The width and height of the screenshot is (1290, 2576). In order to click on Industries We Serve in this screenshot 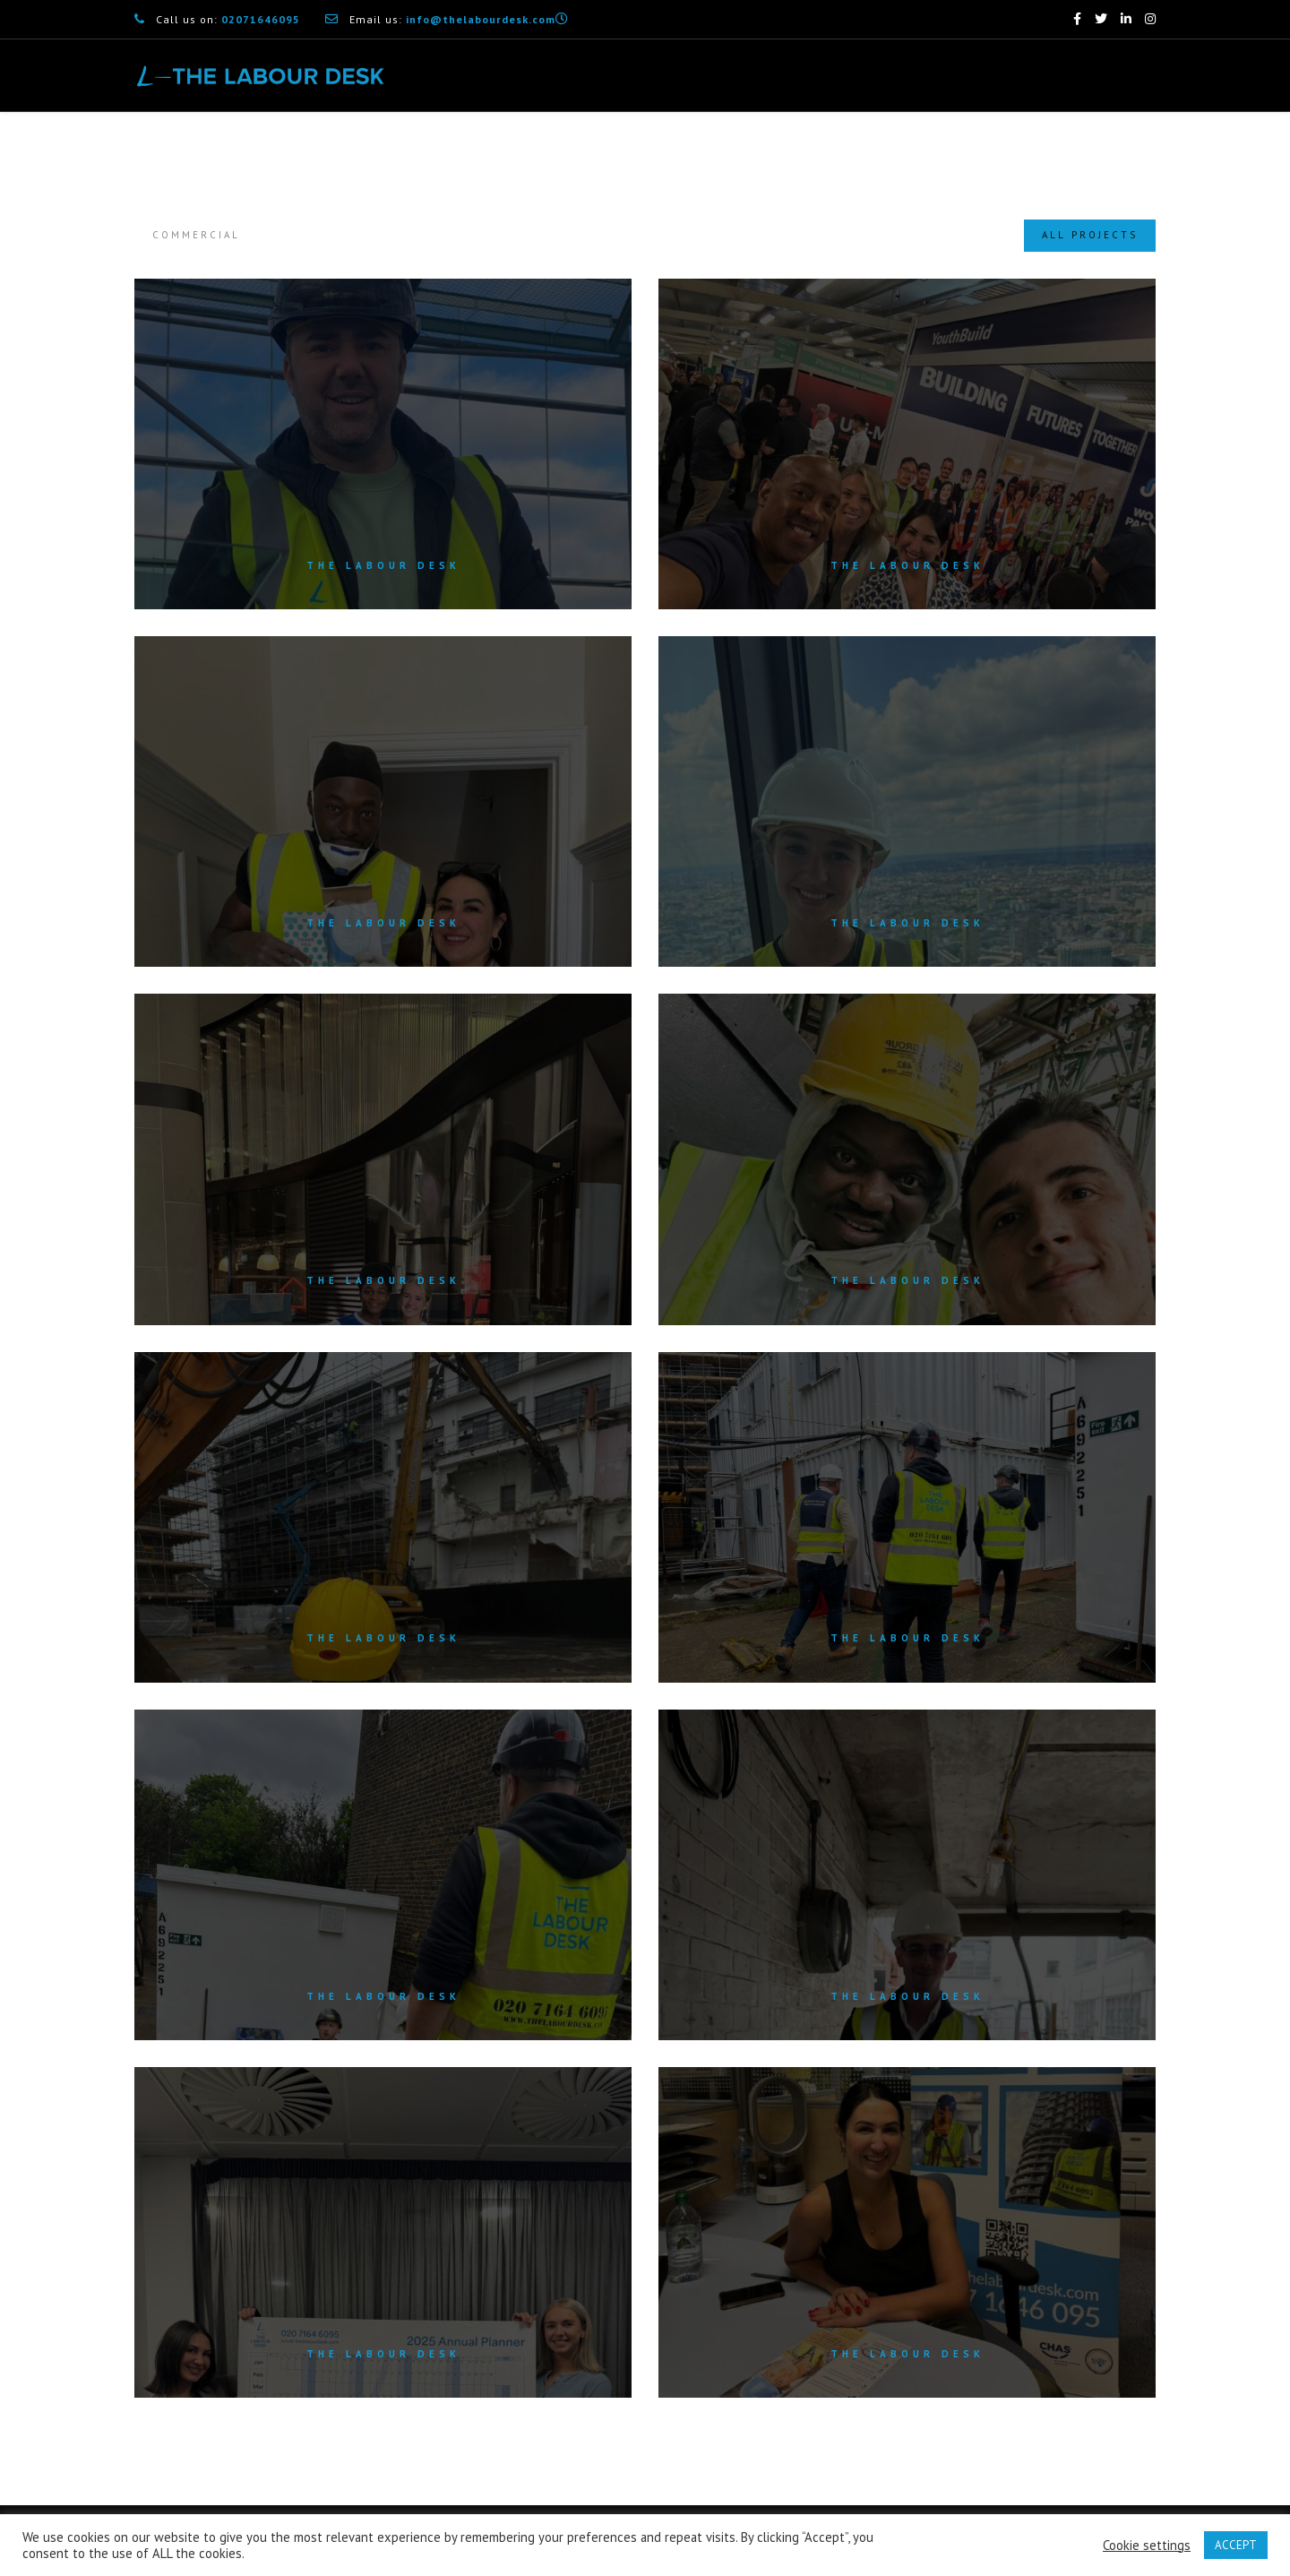, I will do `click(1023, 148)`.